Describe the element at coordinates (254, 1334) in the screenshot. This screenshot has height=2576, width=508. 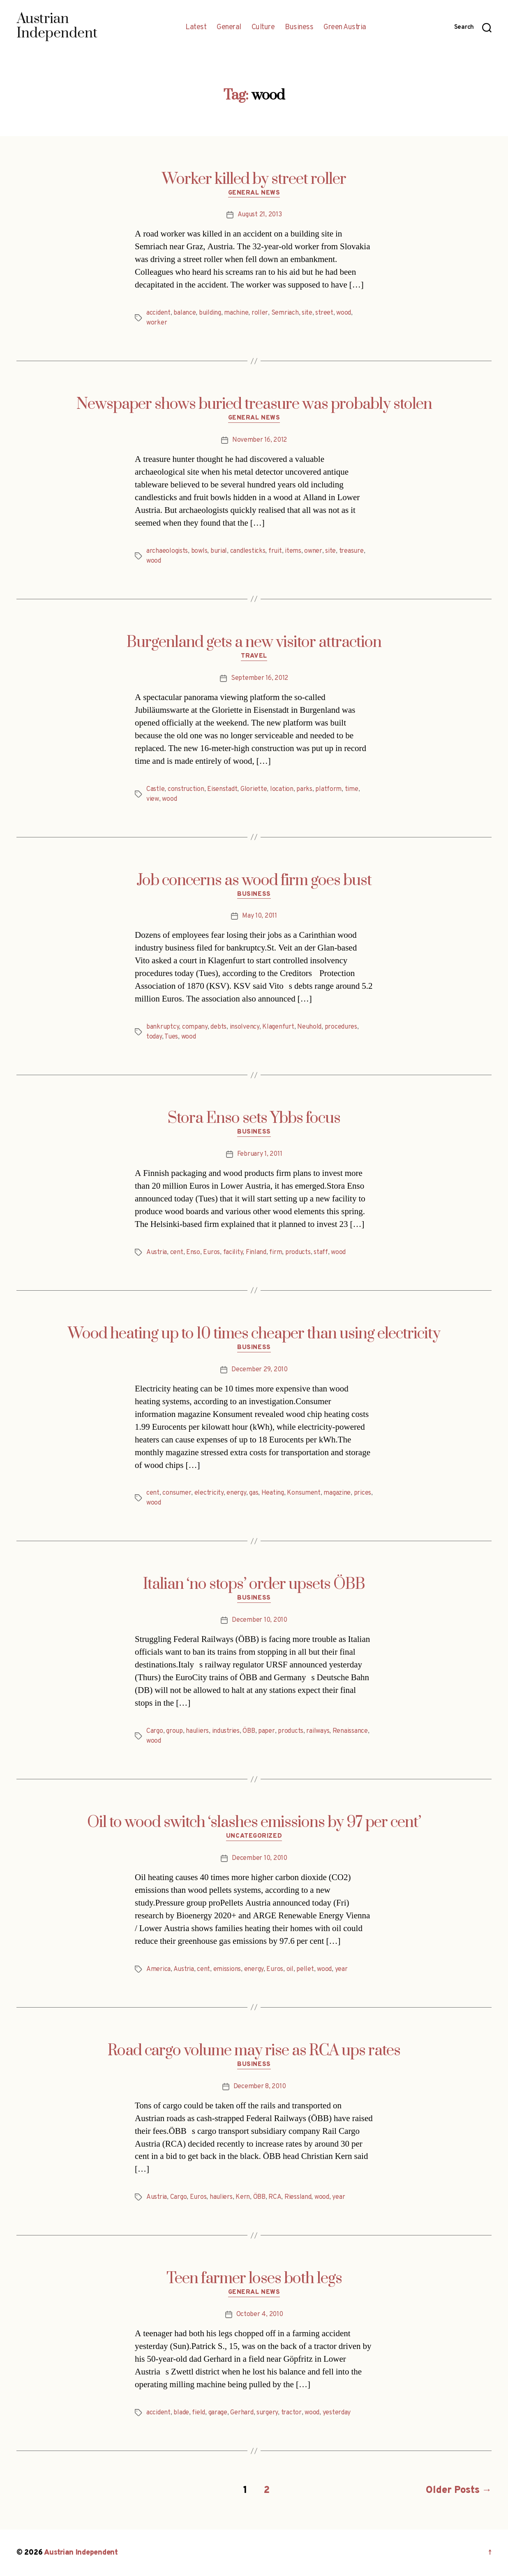
I see `Wood heating up to 10 times cheaper than using electricity` at that location.